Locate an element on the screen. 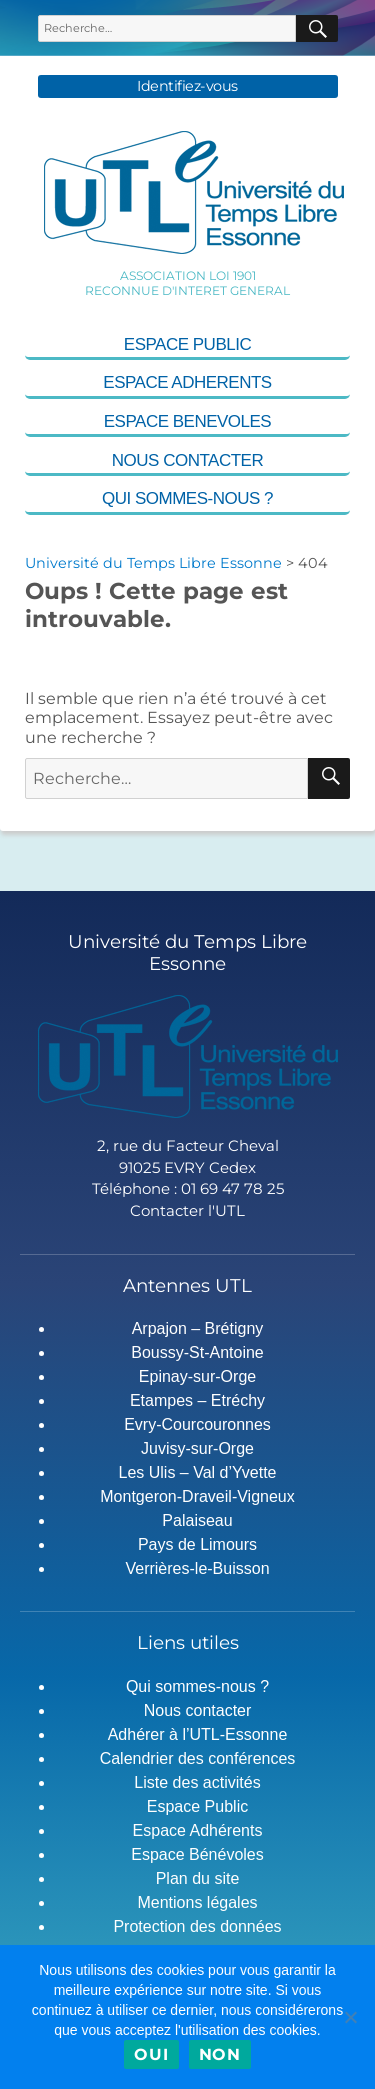 The image size is (375, 2089). Non is located at coordinates (220, 2054).